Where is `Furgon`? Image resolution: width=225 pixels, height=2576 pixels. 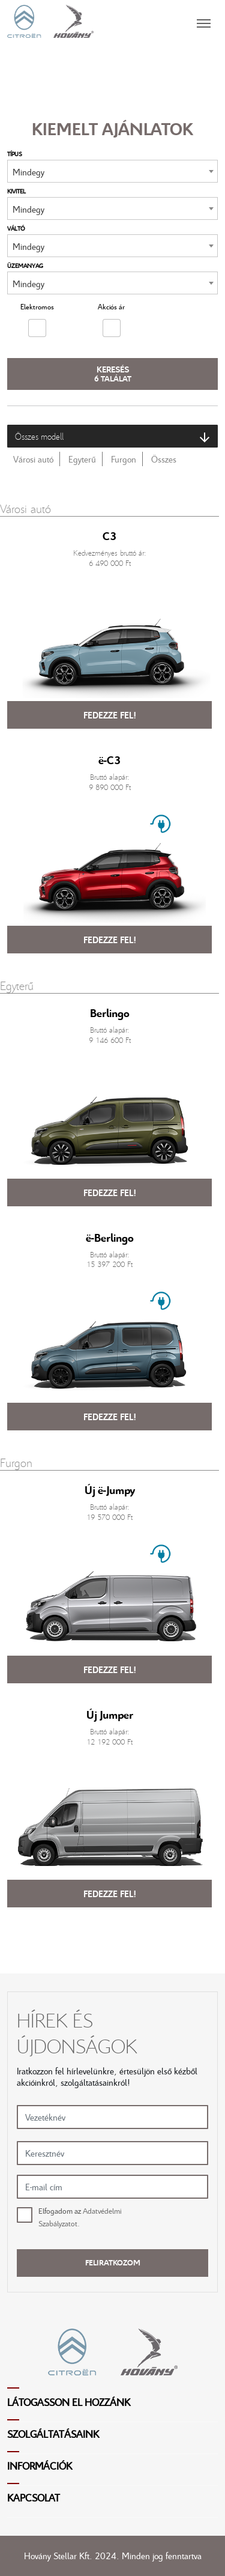 Furgon is located at coordinates (123, 459).